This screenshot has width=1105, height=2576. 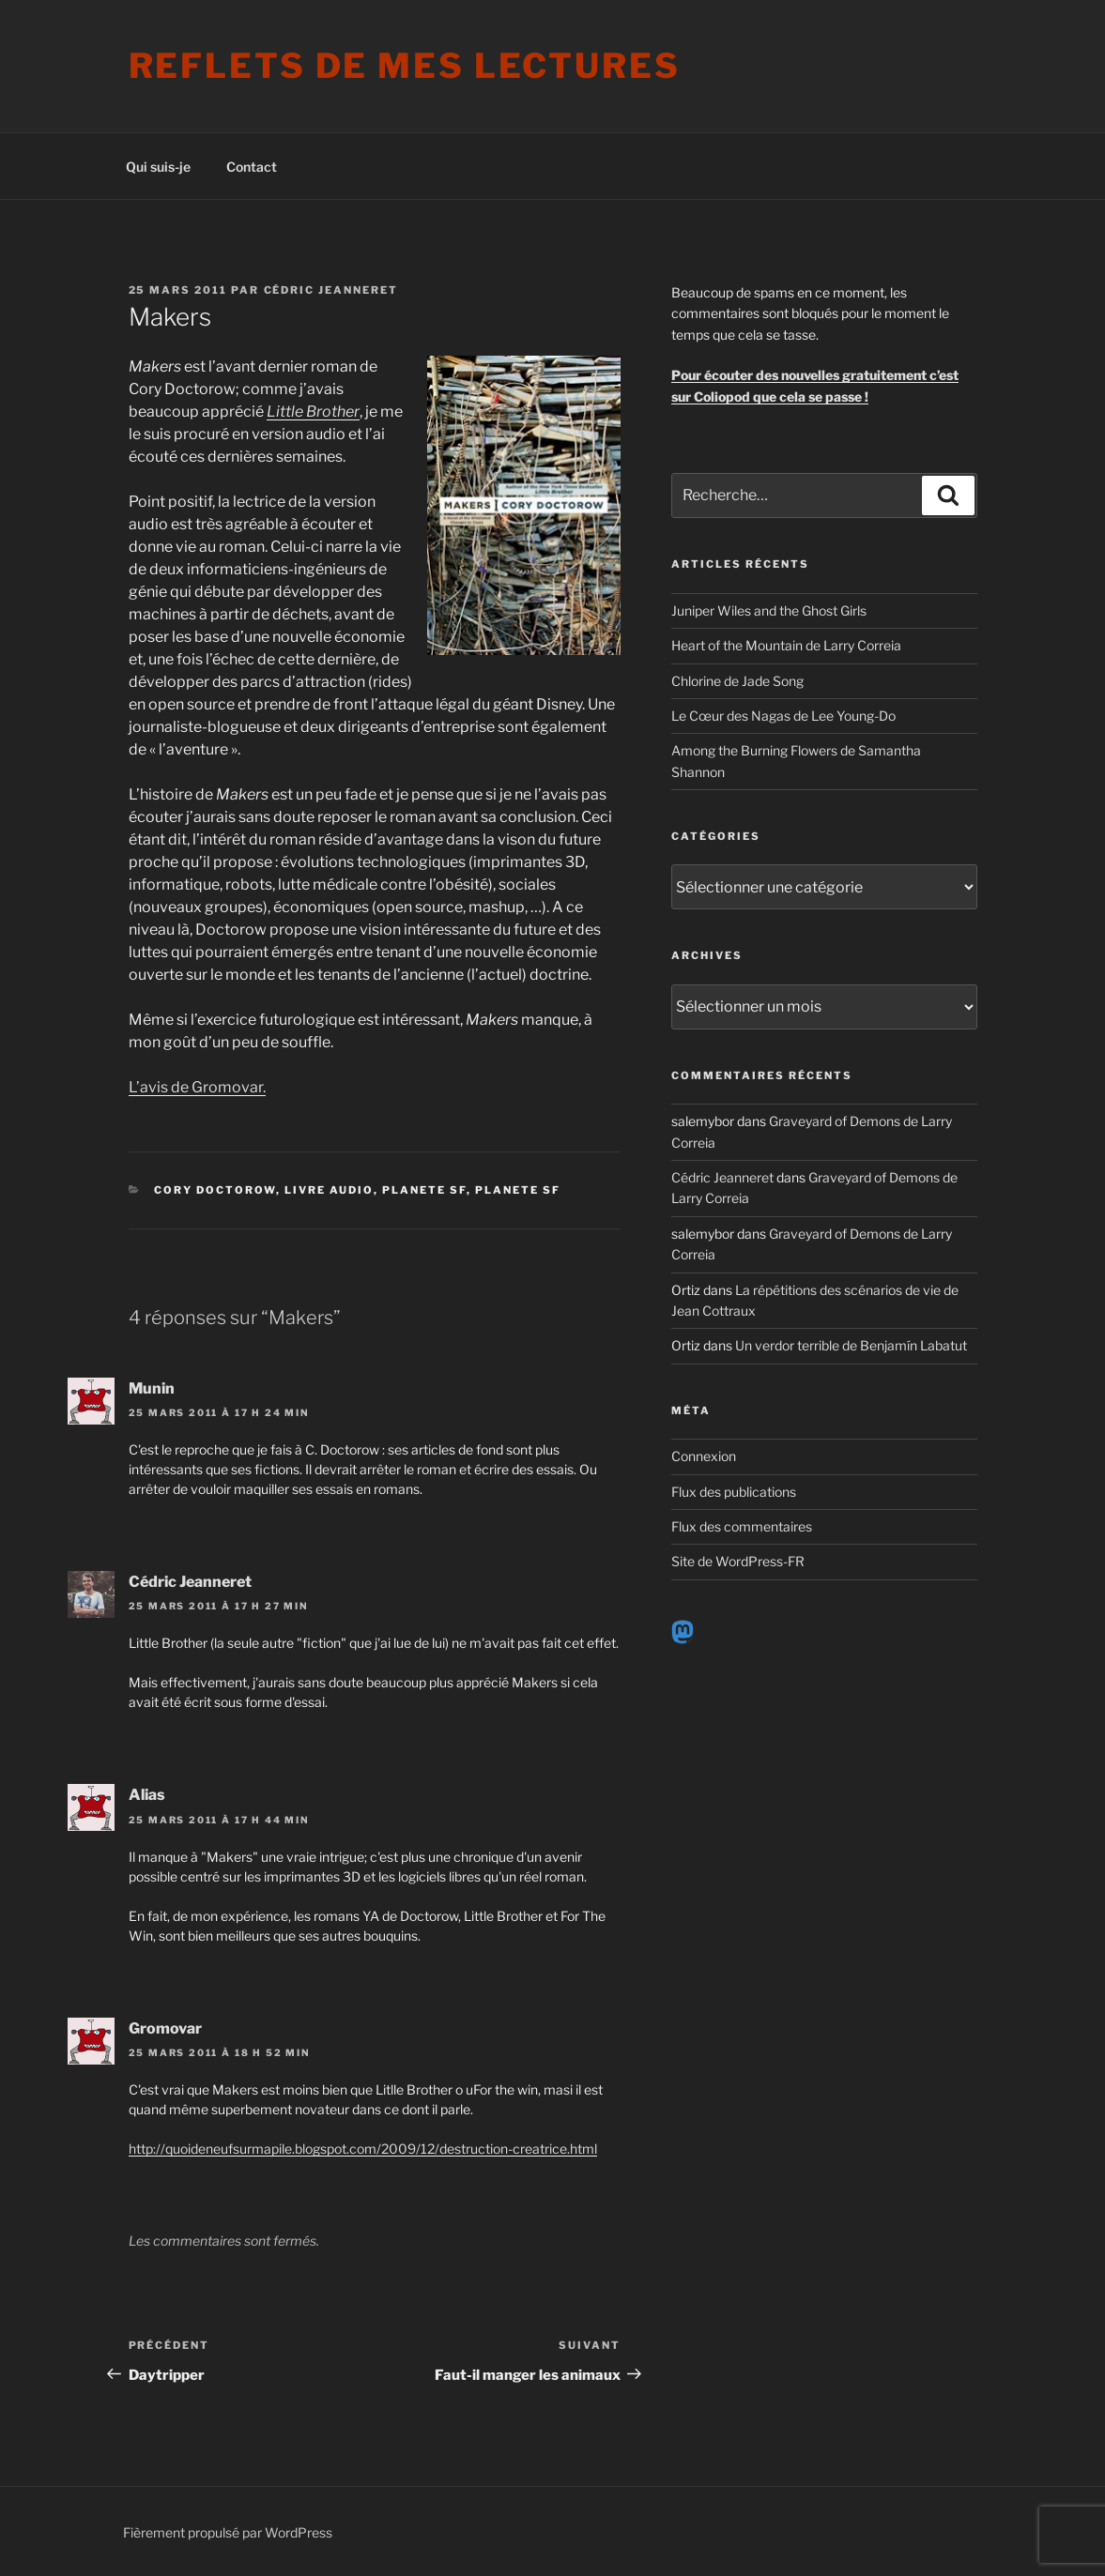 I want to click on Flux des publications, so click(x=733, y=1492).